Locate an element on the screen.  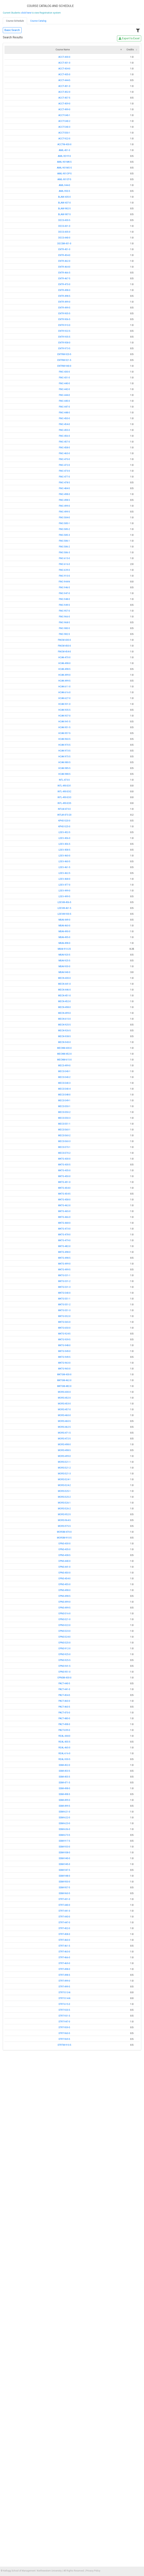
STRT-960-5 is located at coordinates (61, 2543).